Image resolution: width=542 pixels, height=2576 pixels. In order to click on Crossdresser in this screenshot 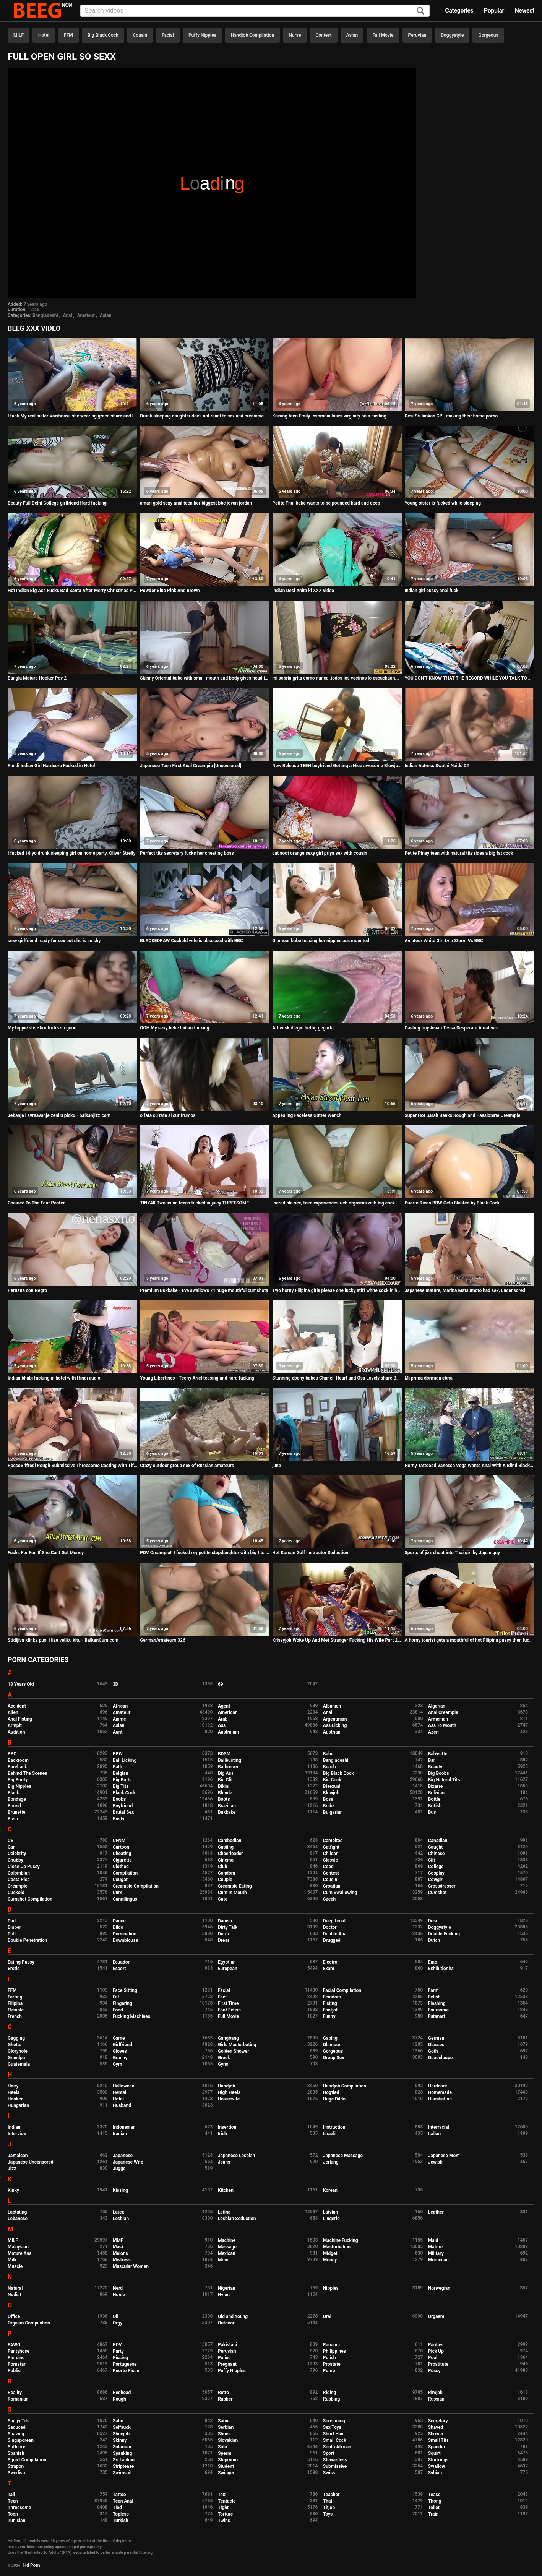, I will do `click(442, 1886)`.